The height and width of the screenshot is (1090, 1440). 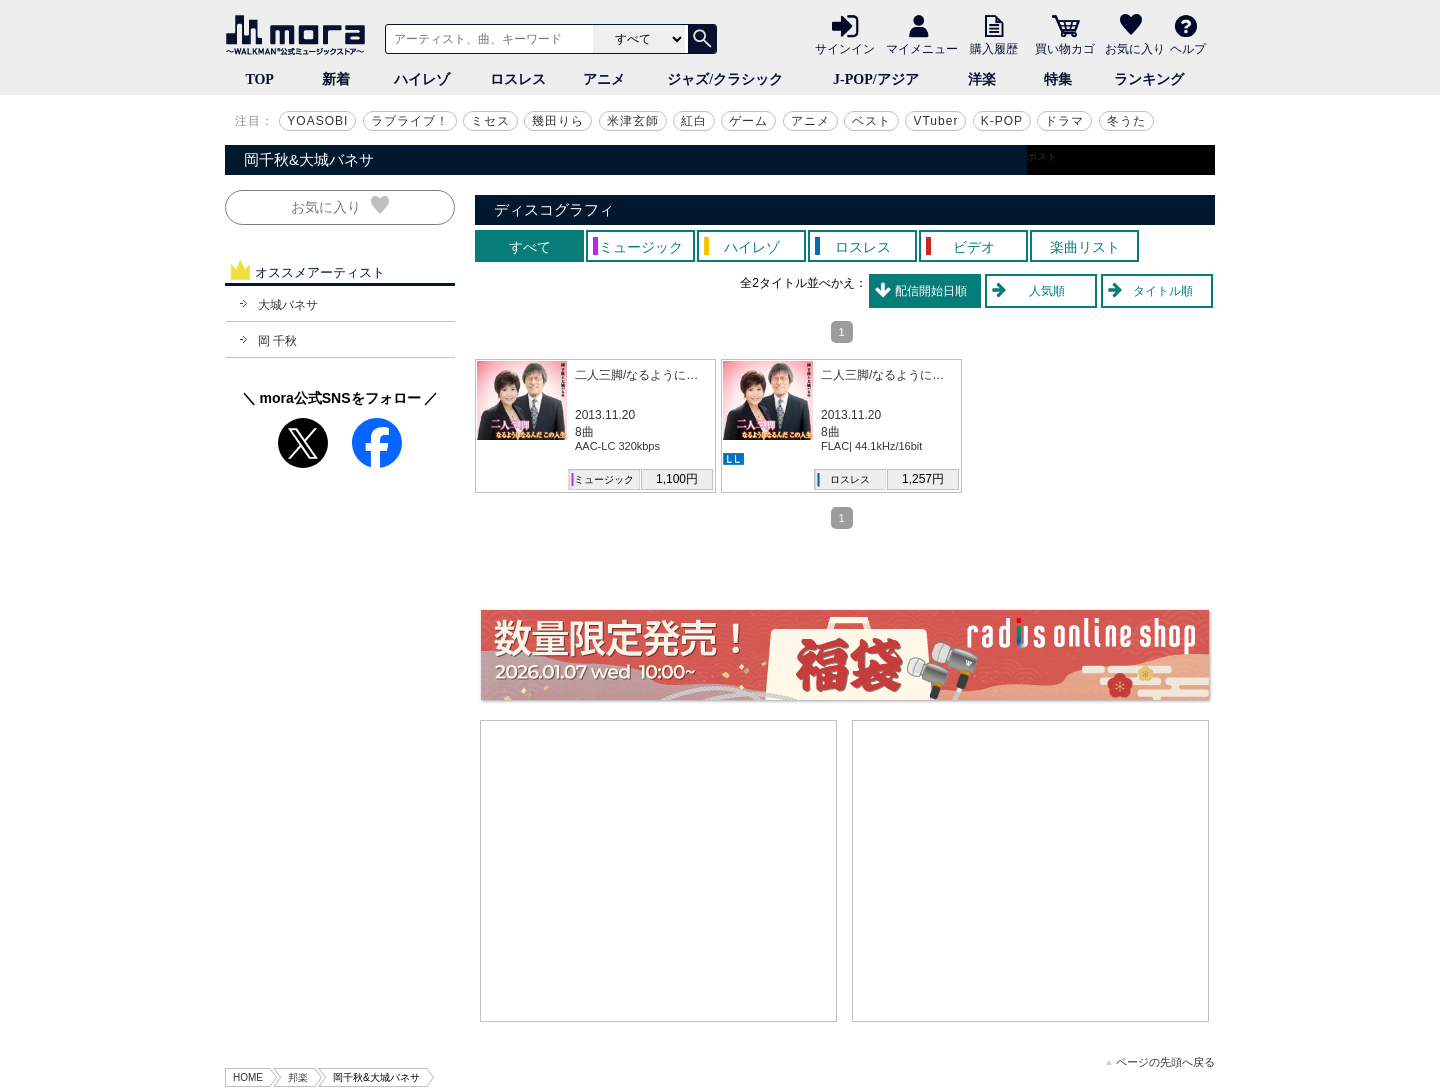 What do you see at coordinates (298, 1077) in the screenshot?
I see `邦楽` at bounding box center [298, 1077].